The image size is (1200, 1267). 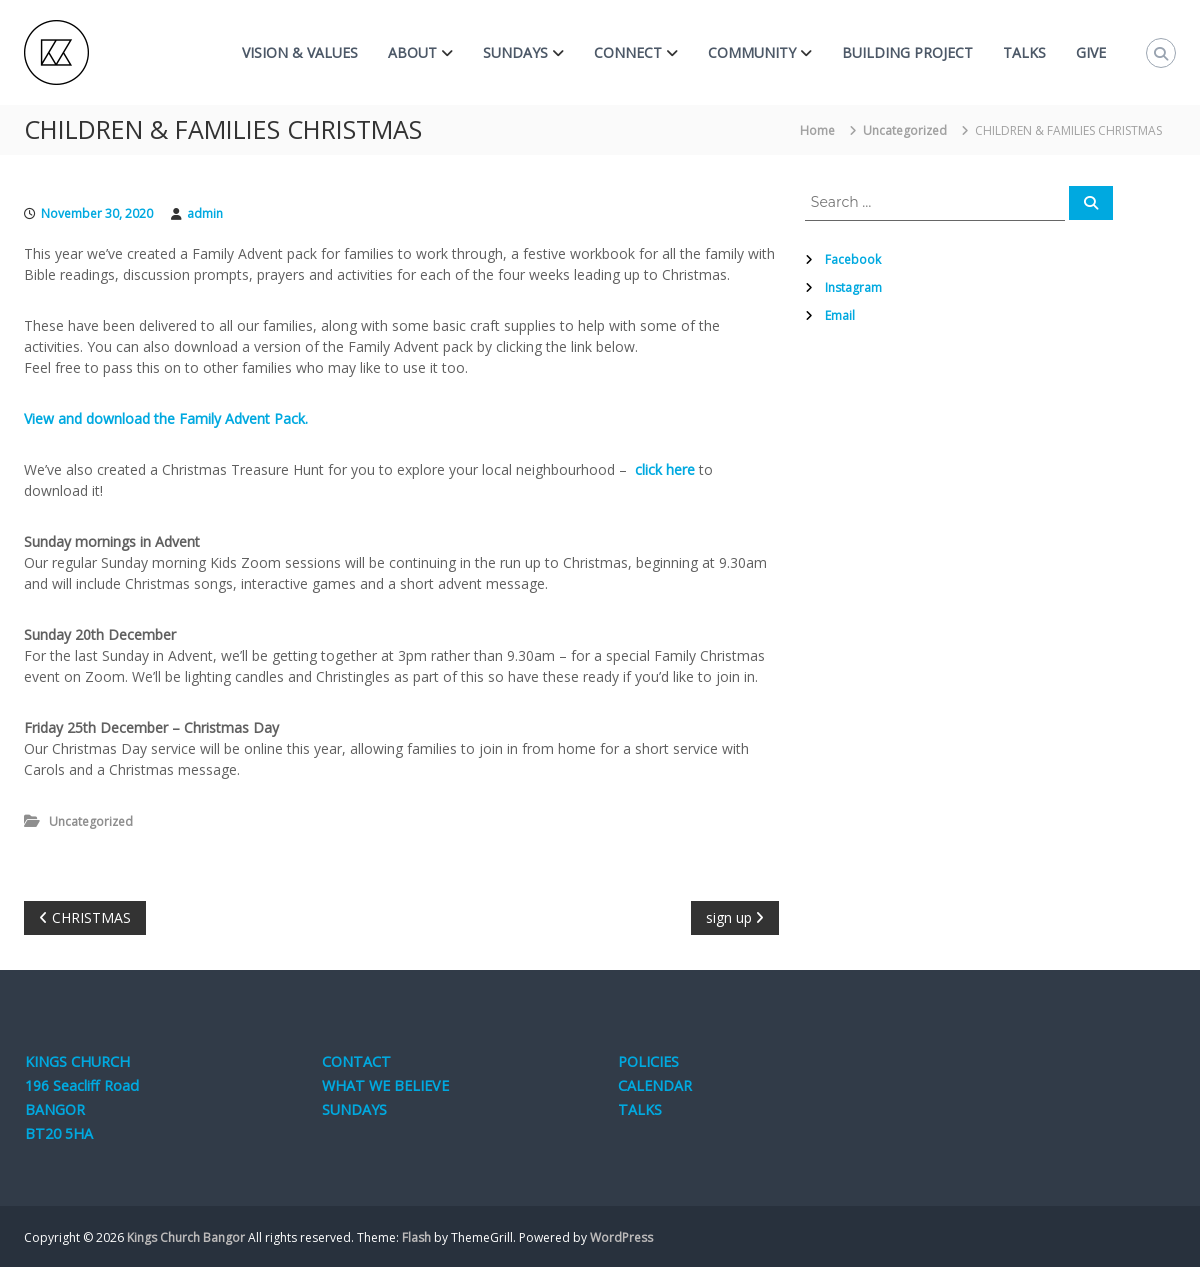 I want to click on Email, so click(x=840, y=315).